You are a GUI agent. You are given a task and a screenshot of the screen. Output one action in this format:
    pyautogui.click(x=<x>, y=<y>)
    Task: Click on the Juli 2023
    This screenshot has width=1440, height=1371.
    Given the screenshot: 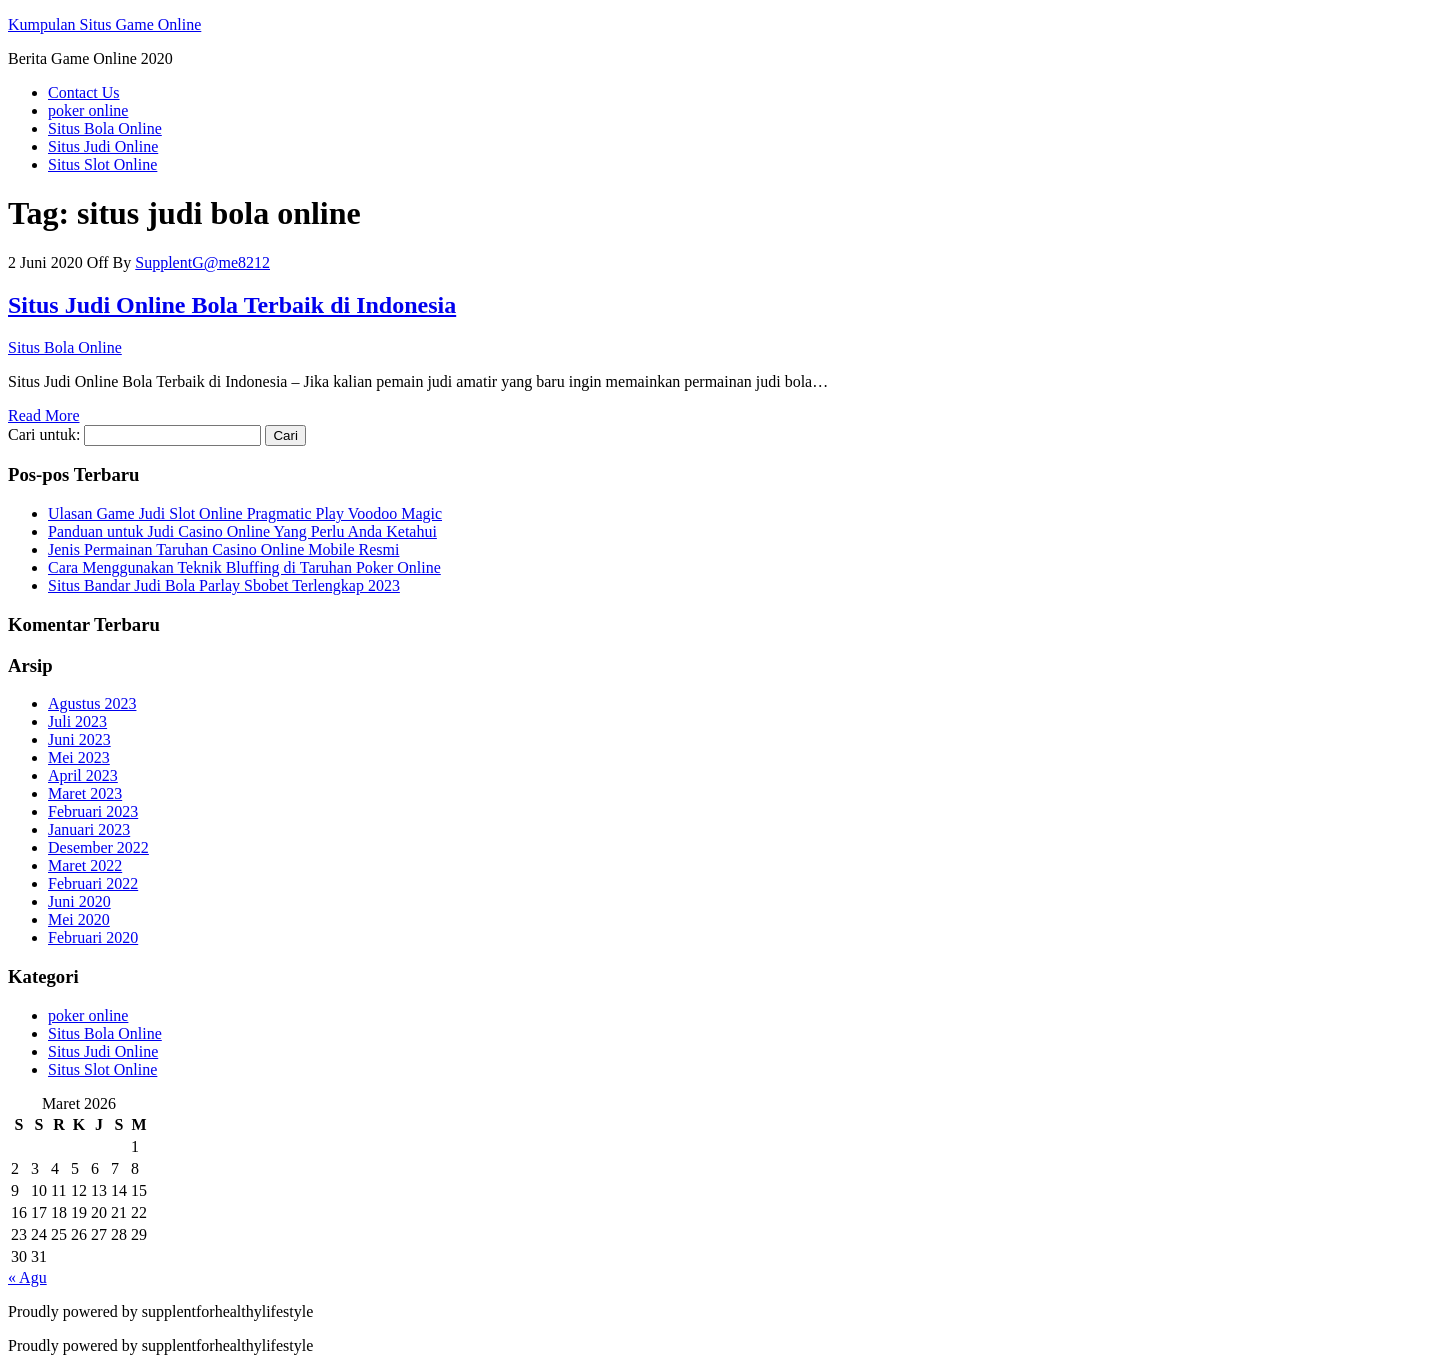 What is the action you would take?
    pyautogui.click(x=77, y=721)
    